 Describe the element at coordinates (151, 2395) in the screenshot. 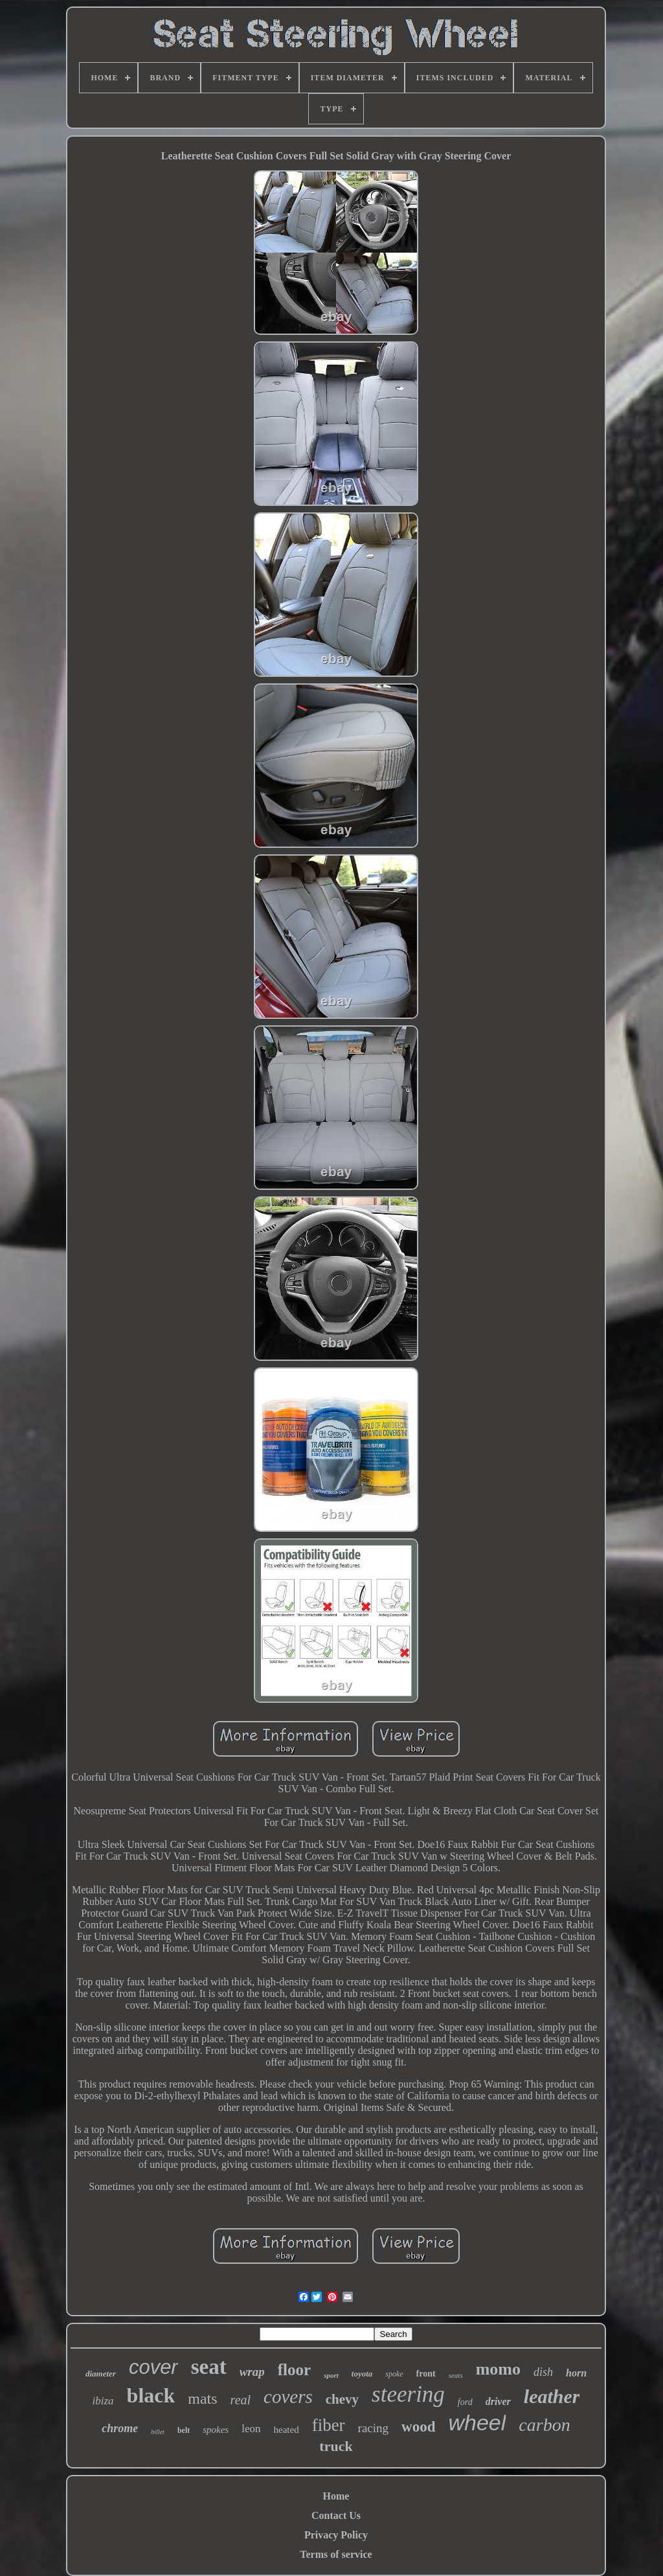

I see `black` at that location.